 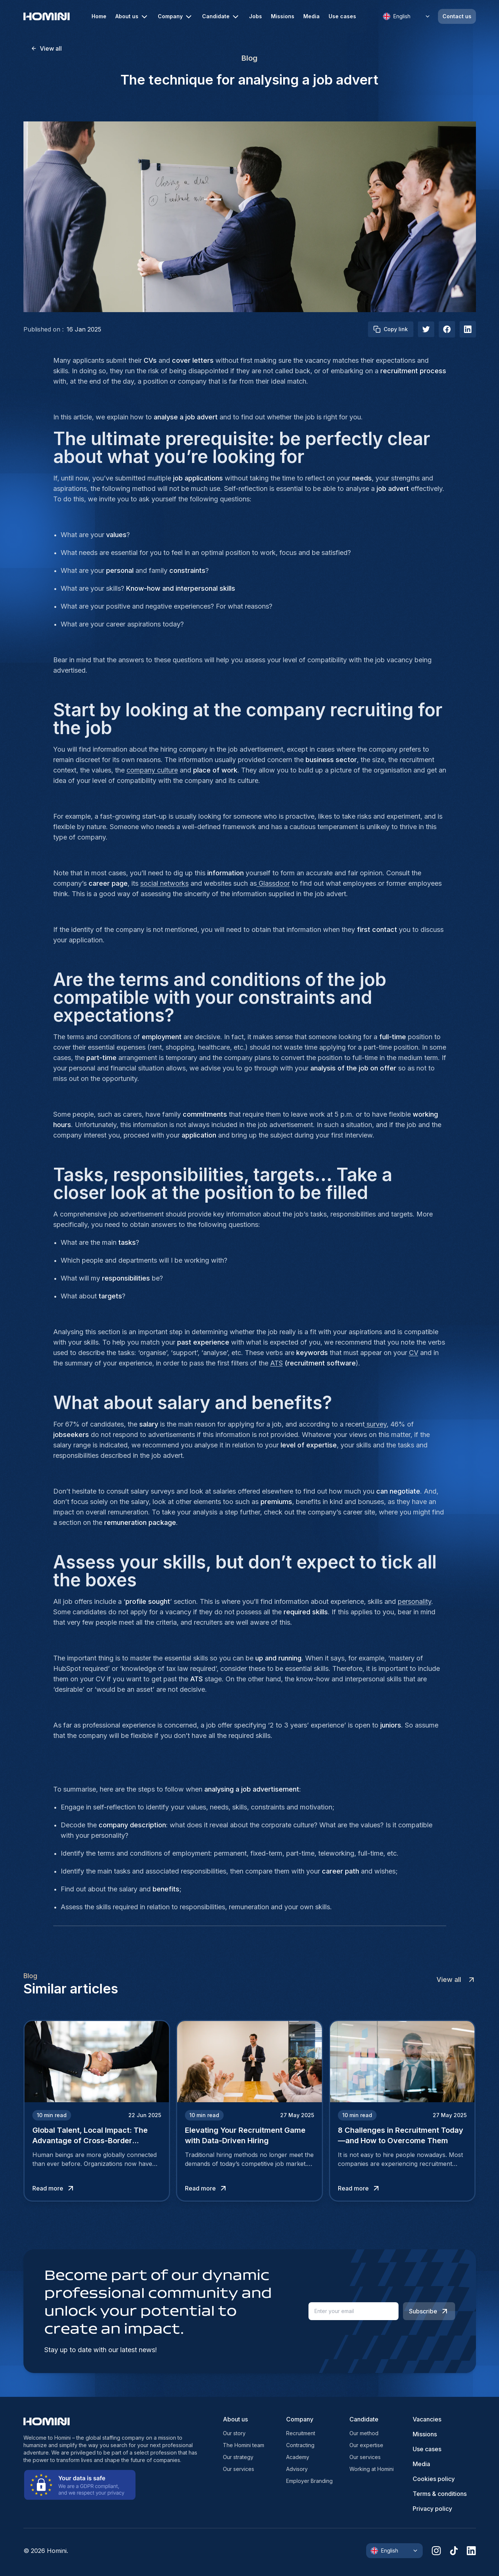 What do you see at coordinates (371, 2469) in the screenshot?
I see `Working at Homini` at bounding box center [371, 2469].